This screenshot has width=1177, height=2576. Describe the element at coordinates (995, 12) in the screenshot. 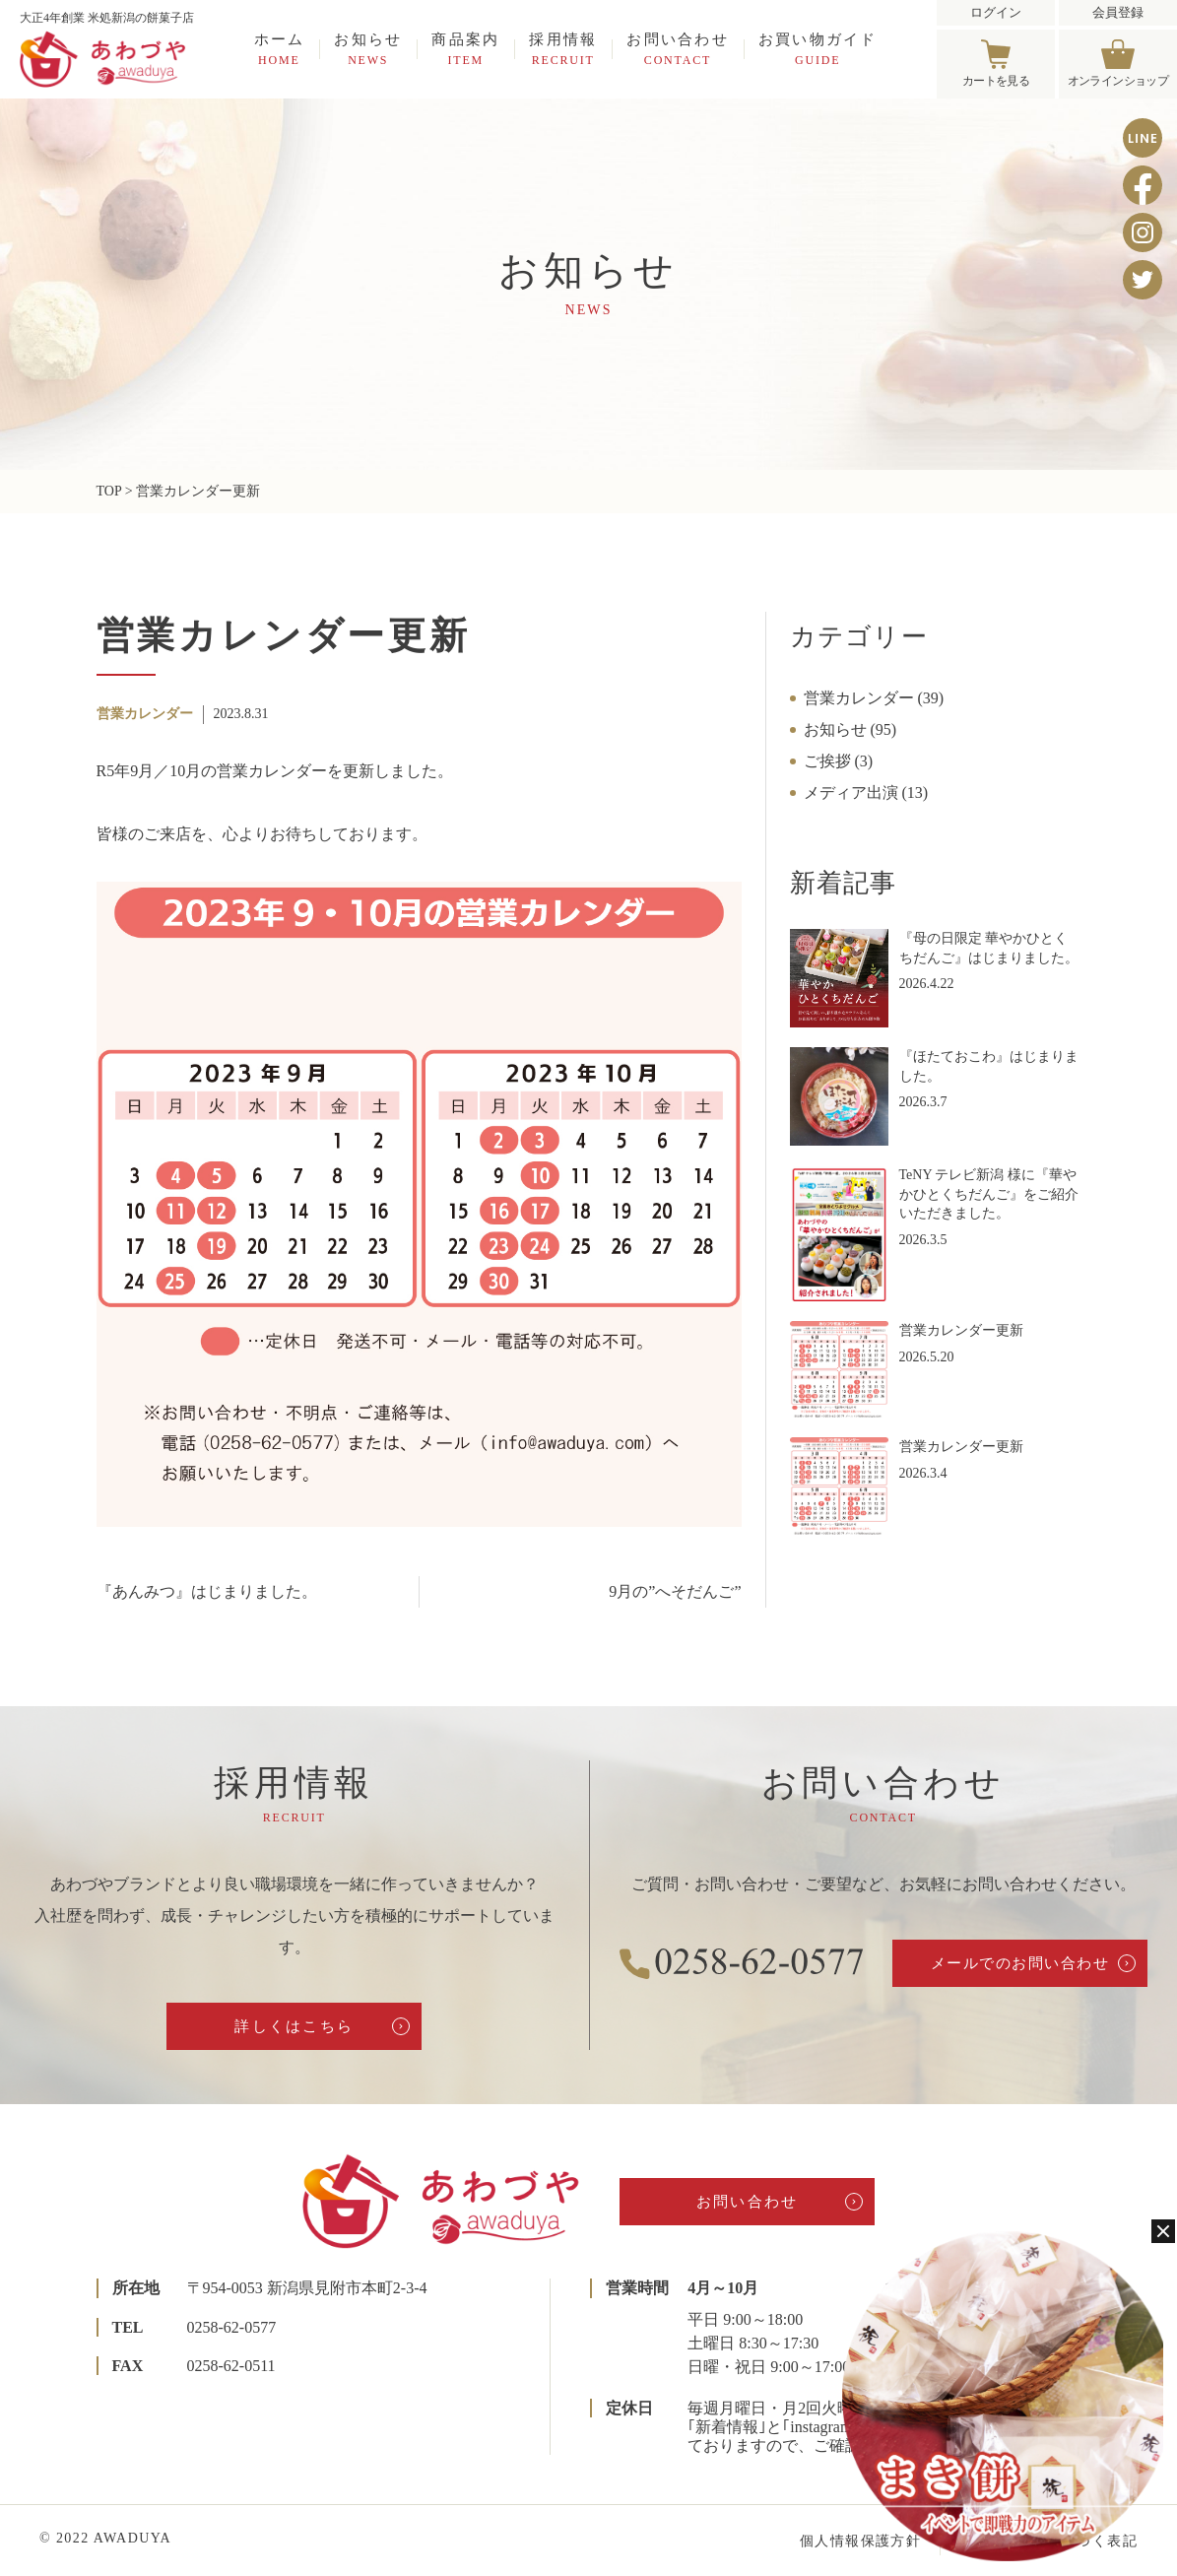

I see `ログイン` at that location.